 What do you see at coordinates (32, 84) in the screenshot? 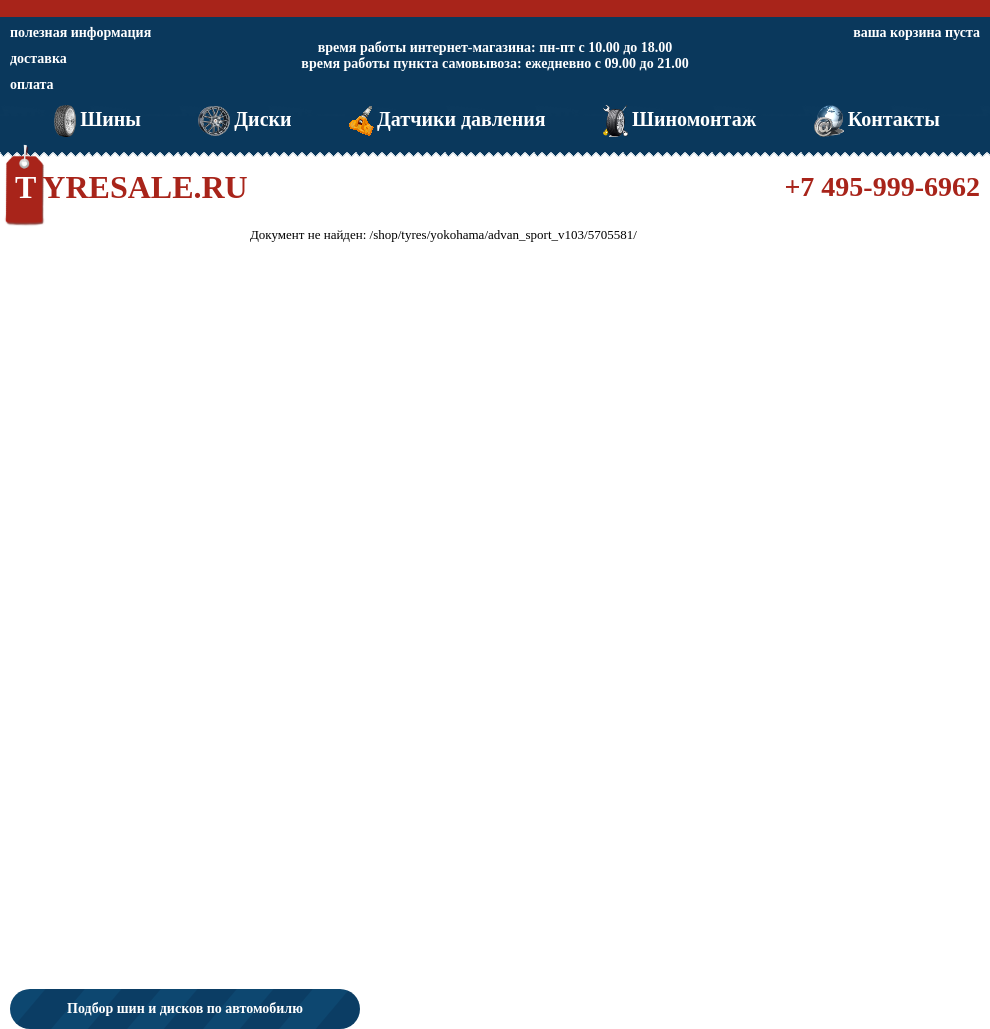
I see `оплата` at bounding box center [32, 84].